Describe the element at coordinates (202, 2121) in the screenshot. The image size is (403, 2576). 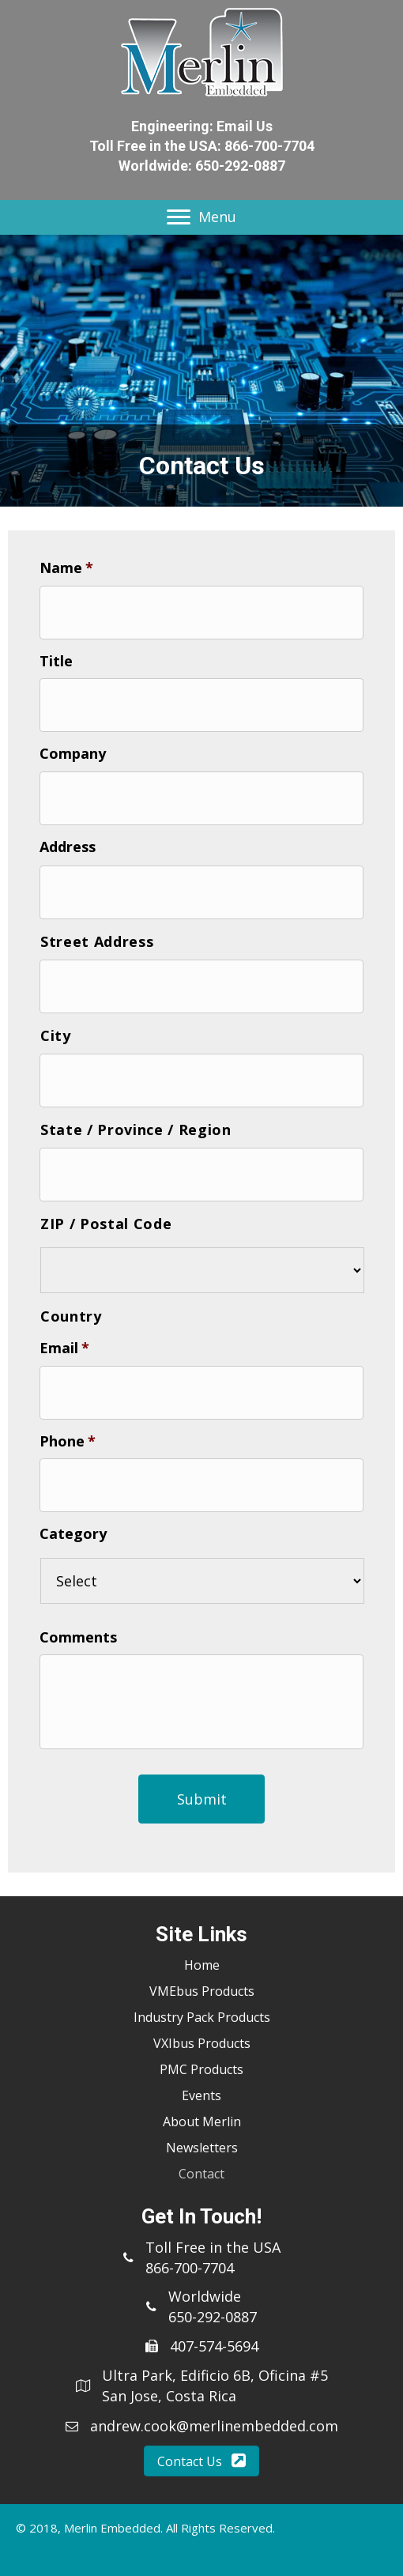
I see `About Merlin` at that location.